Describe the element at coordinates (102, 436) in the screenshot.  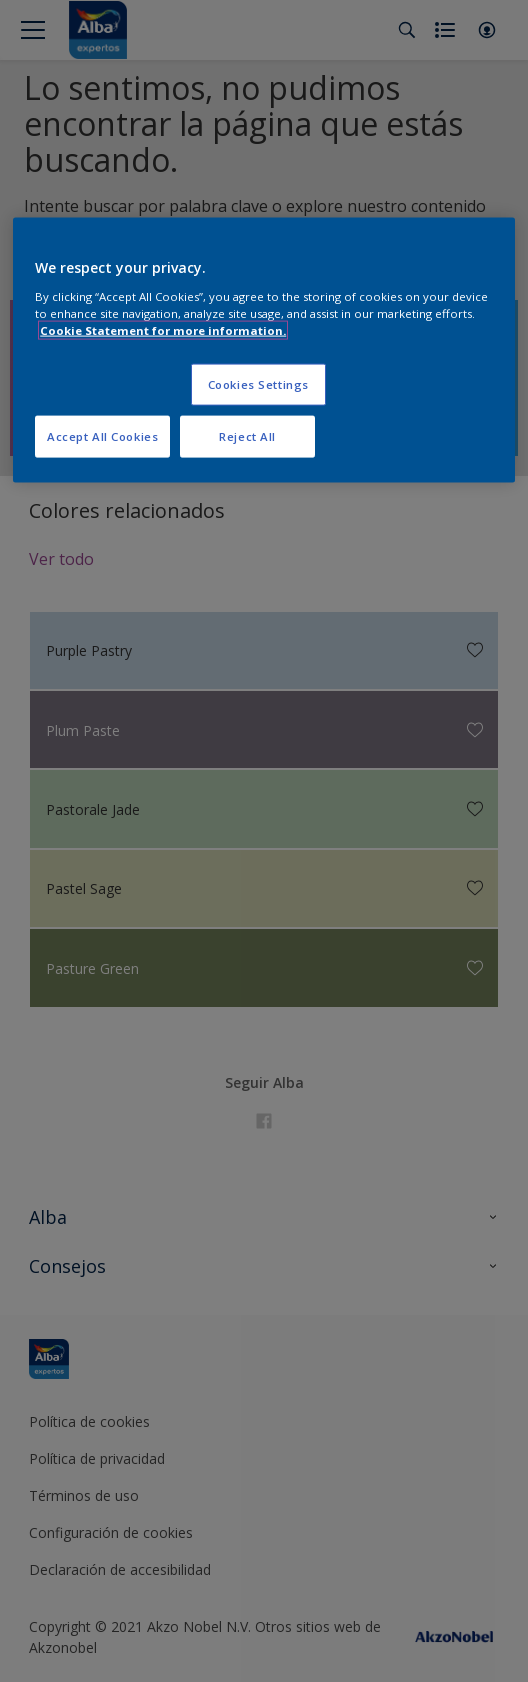
I see `Accept All Cookies` at that location.